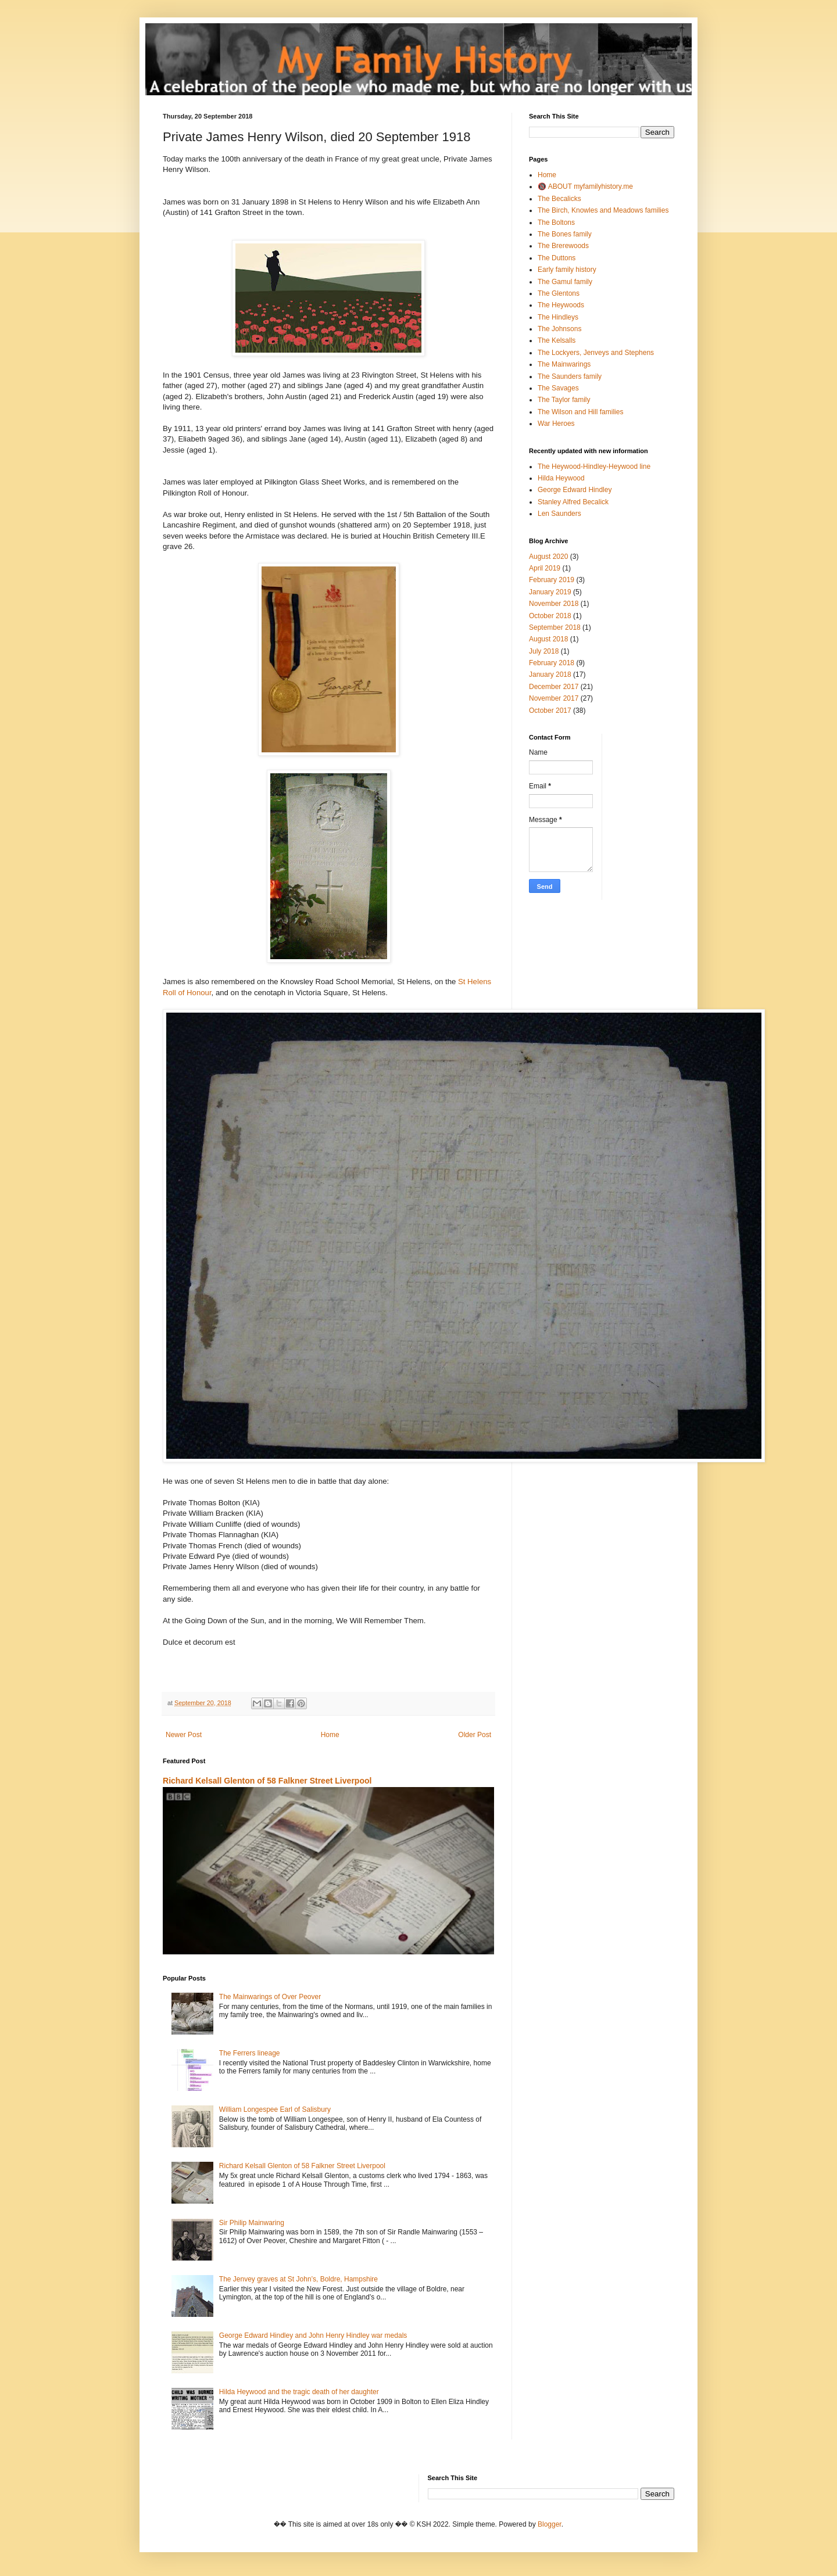 This screenshot has width=837, height=2576. What do you see at coordinates (564, 364) in the screenshot?
I see `The Mainwarings` at bounding box center [564, 364].